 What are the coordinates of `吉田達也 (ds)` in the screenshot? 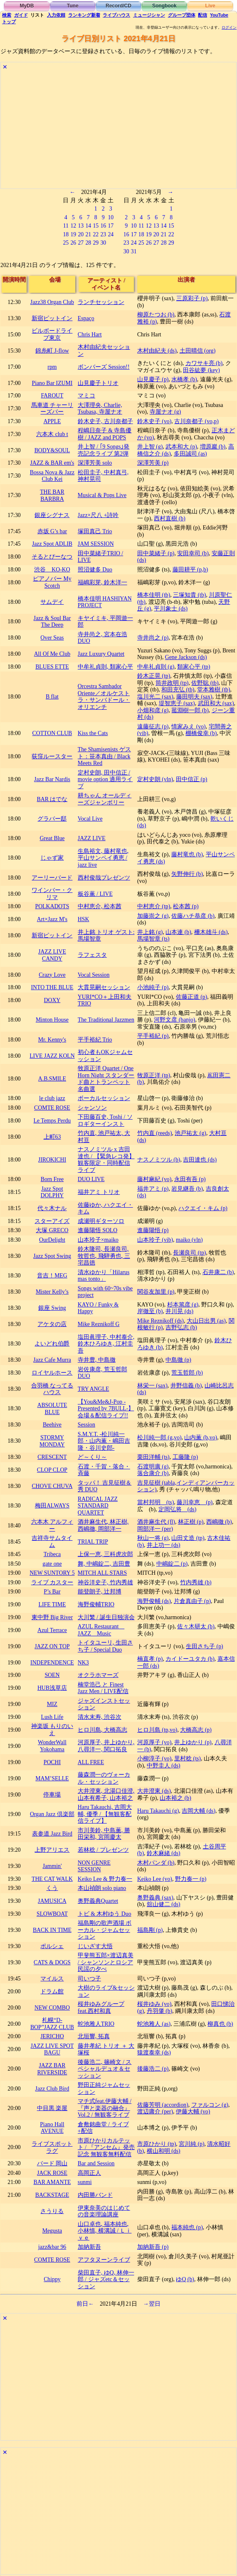 It's located at (200, 1160).